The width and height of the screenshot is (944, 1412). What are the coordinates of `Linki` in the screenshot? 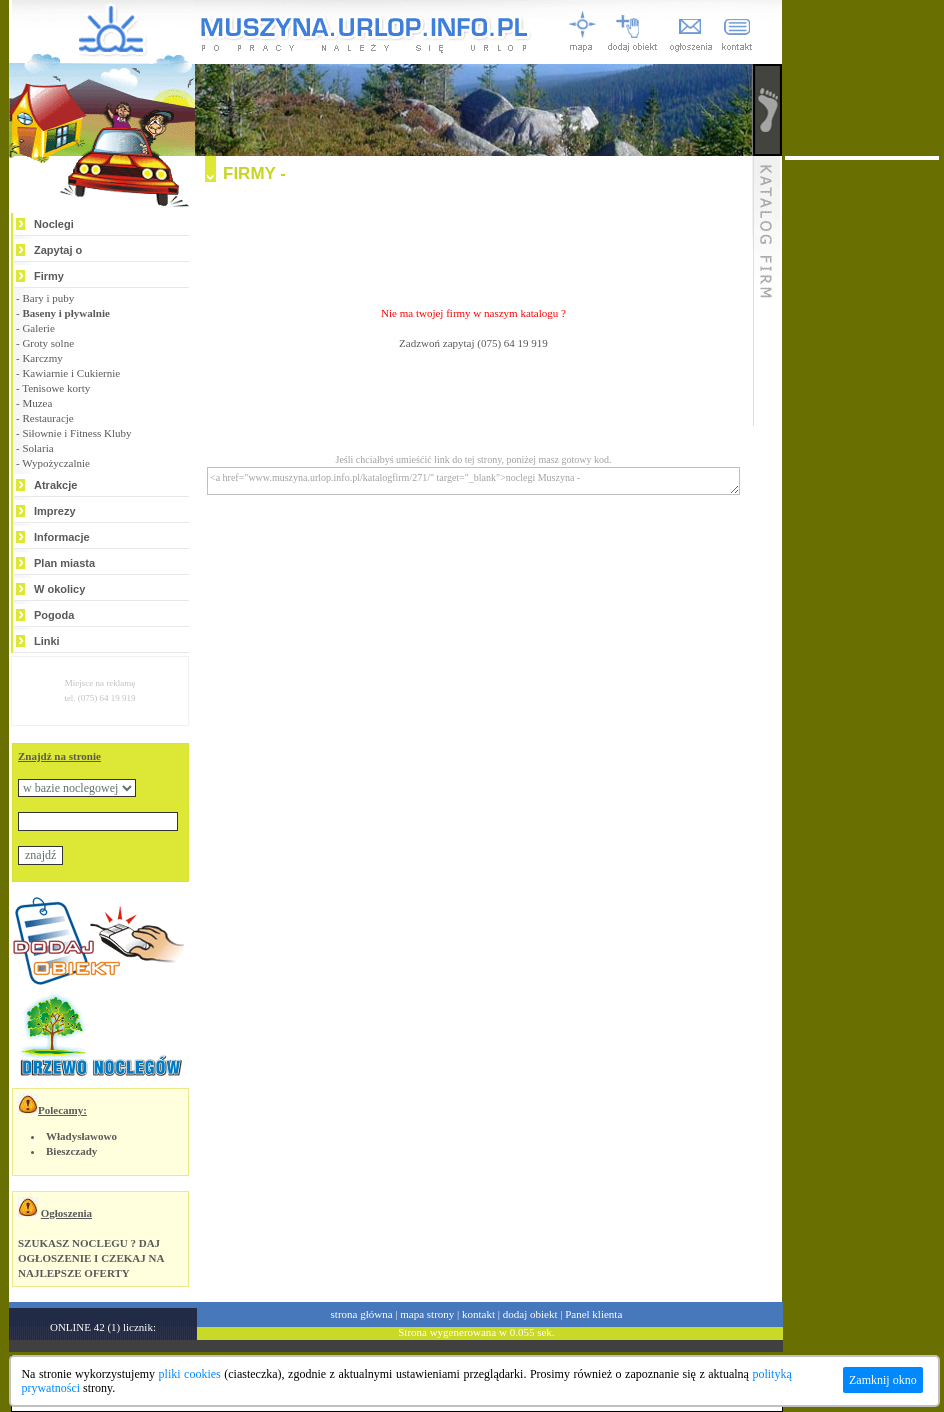 It's located at (47, 641).